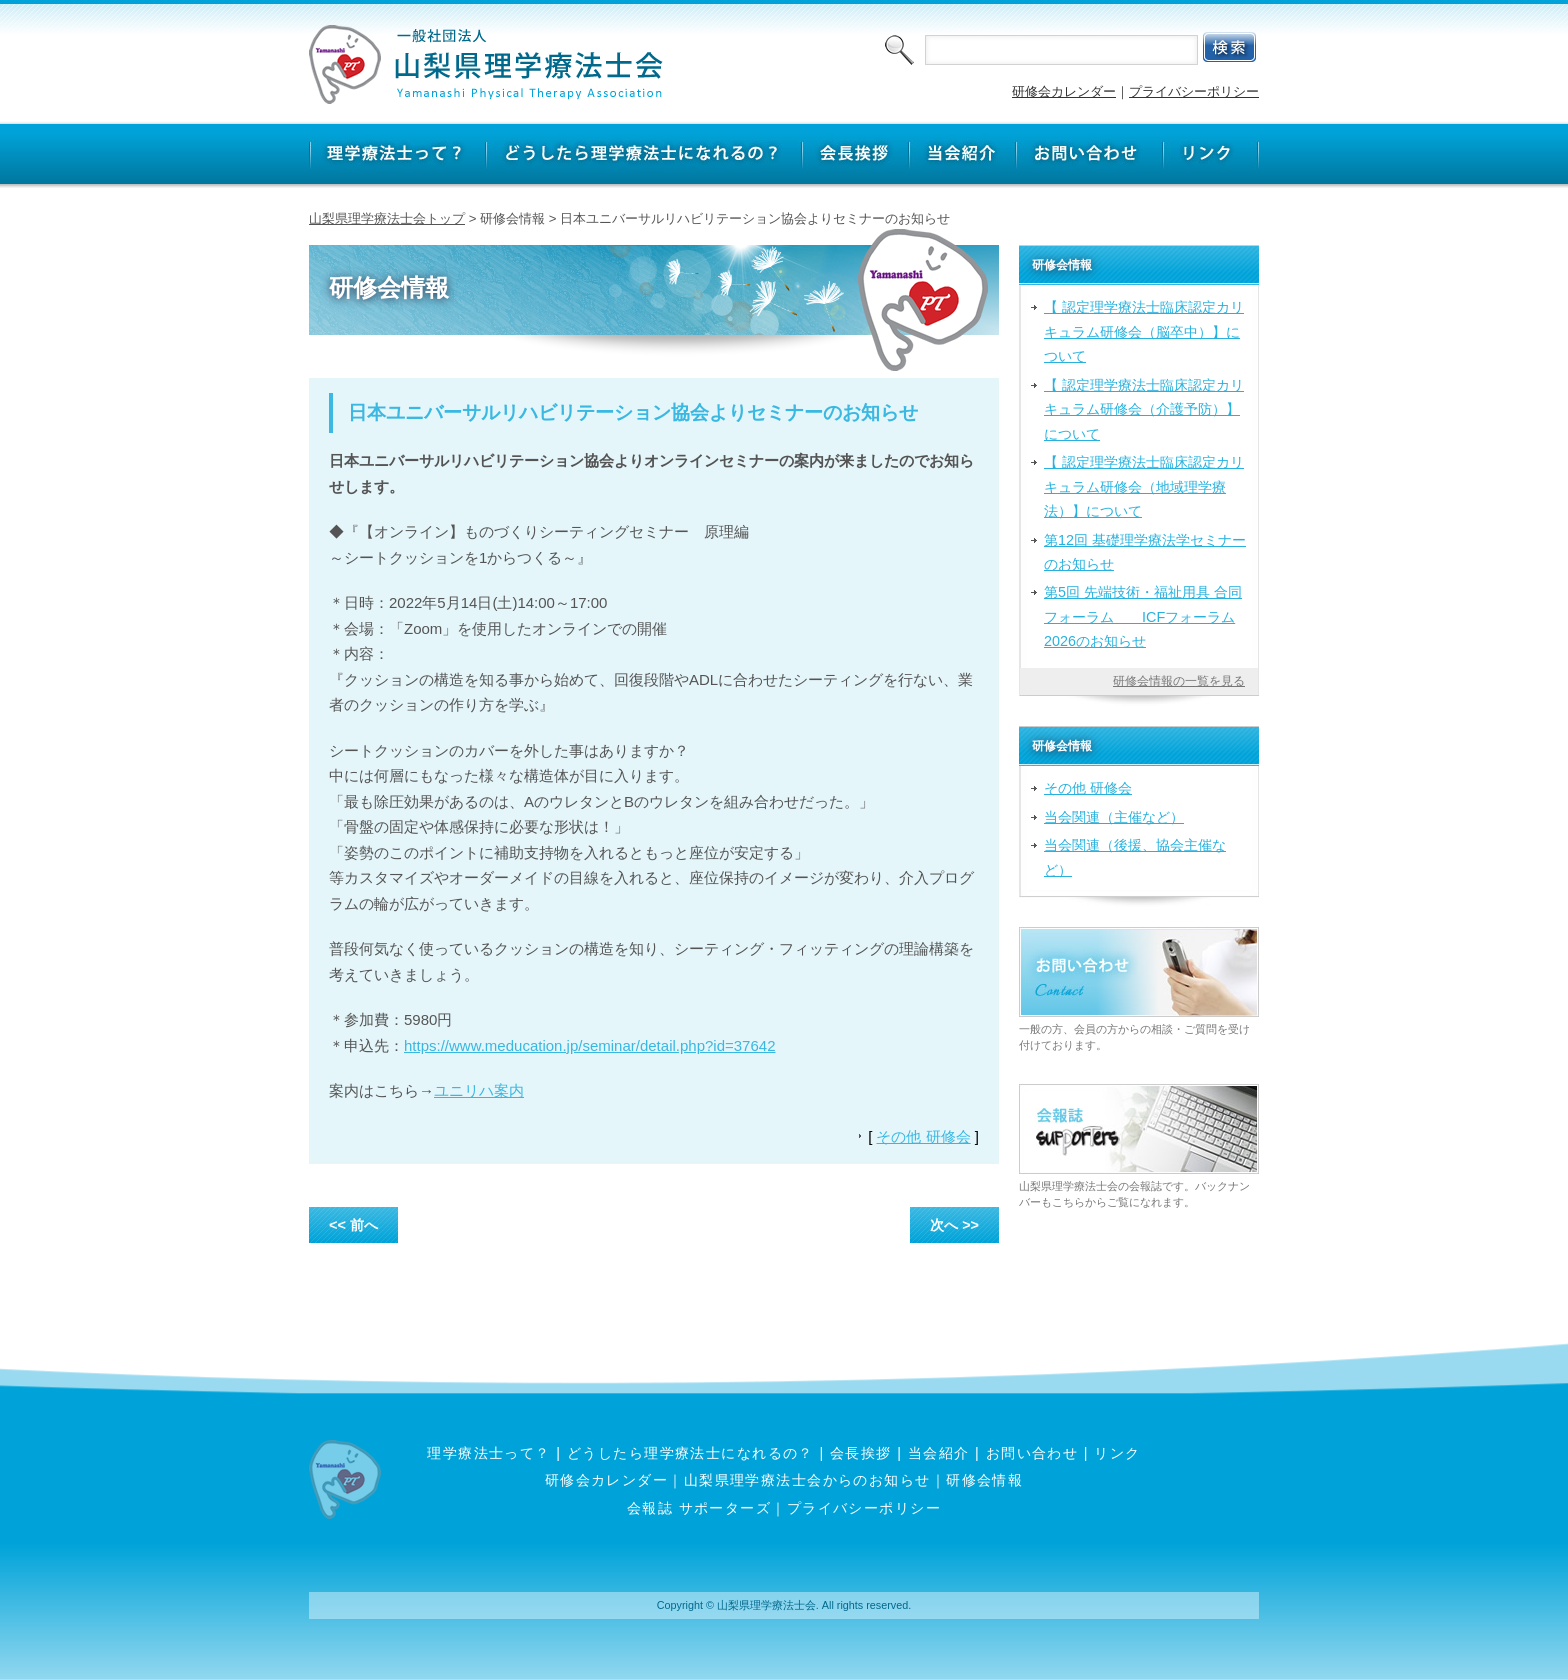  Describe the element at coordinates (589, 1045) in the screenshot. I see `https://www.meducation.jp/seminar/detail.php?id=37642` at that location.